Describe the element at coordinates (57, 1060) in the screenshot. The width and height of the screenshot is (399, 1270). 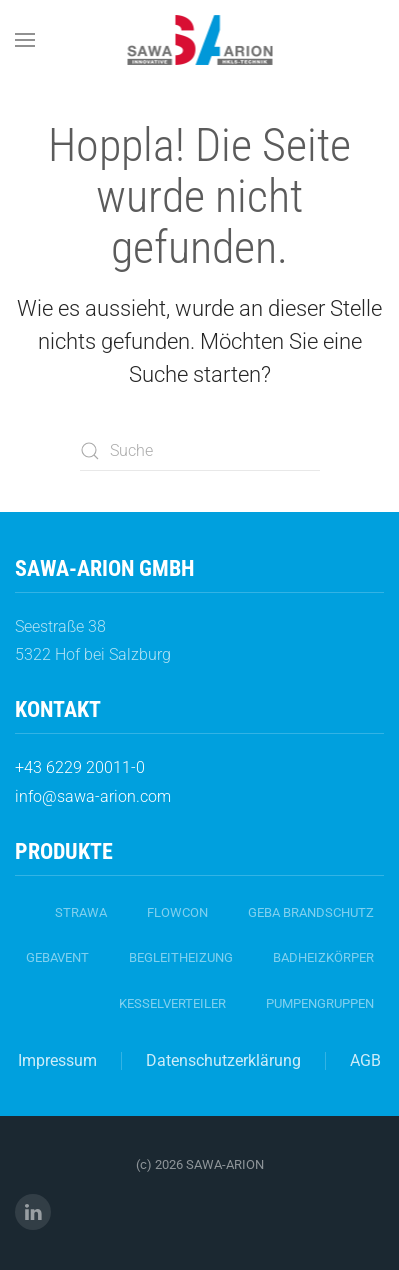
I see `Impressum` at that location.